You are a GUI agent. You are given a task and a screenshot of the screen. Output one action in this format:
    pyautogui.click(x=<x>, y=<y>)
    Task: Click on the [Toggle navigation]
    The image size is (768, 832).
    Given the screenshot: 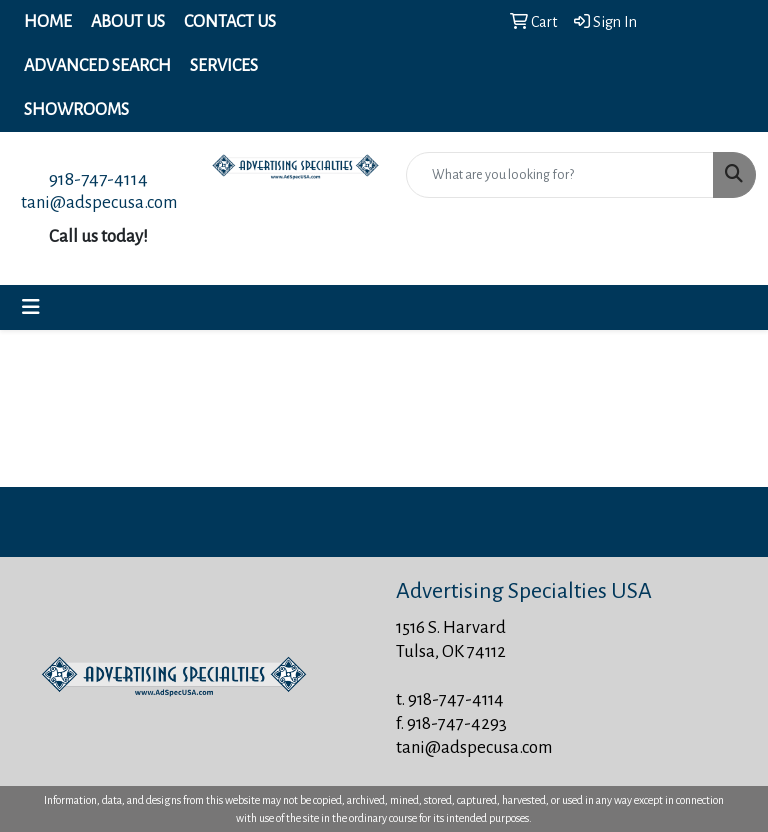 What is the action you would take?
    pyautogui.click(x=31, y=307)
    